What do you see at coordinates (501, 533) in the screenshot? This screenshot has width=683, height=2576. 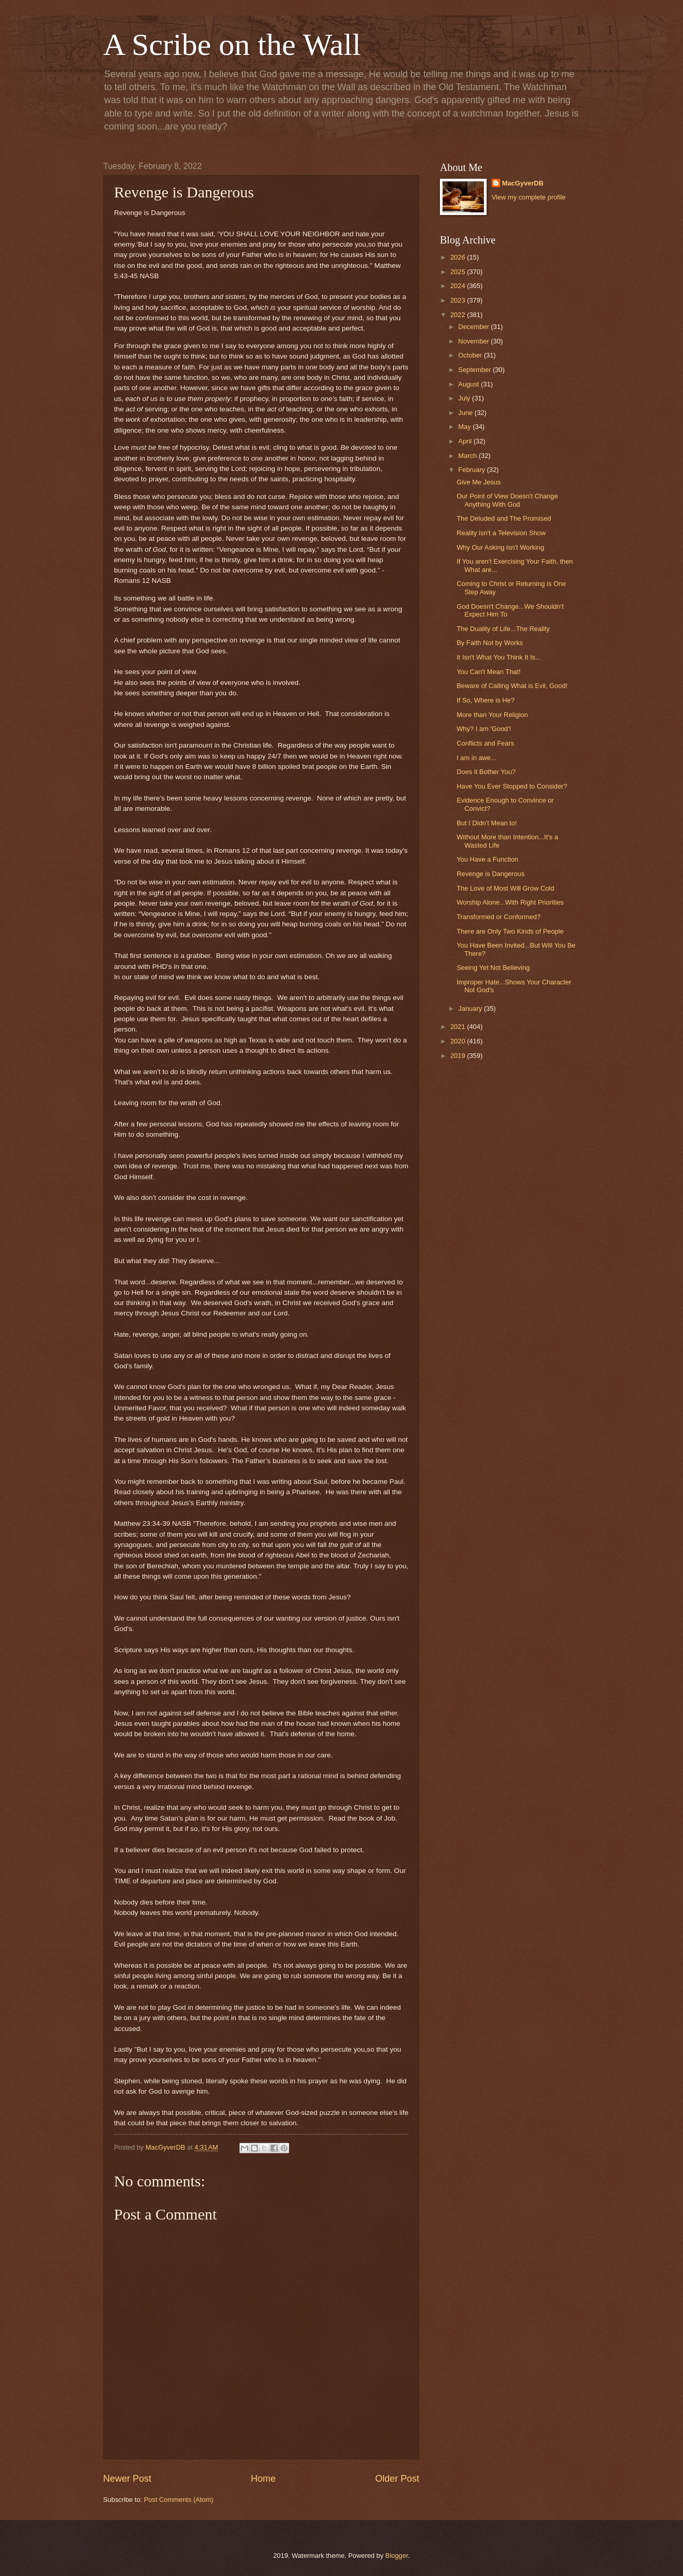 I see `Reality isn't a Television Show` at bounding box center [501, 533].